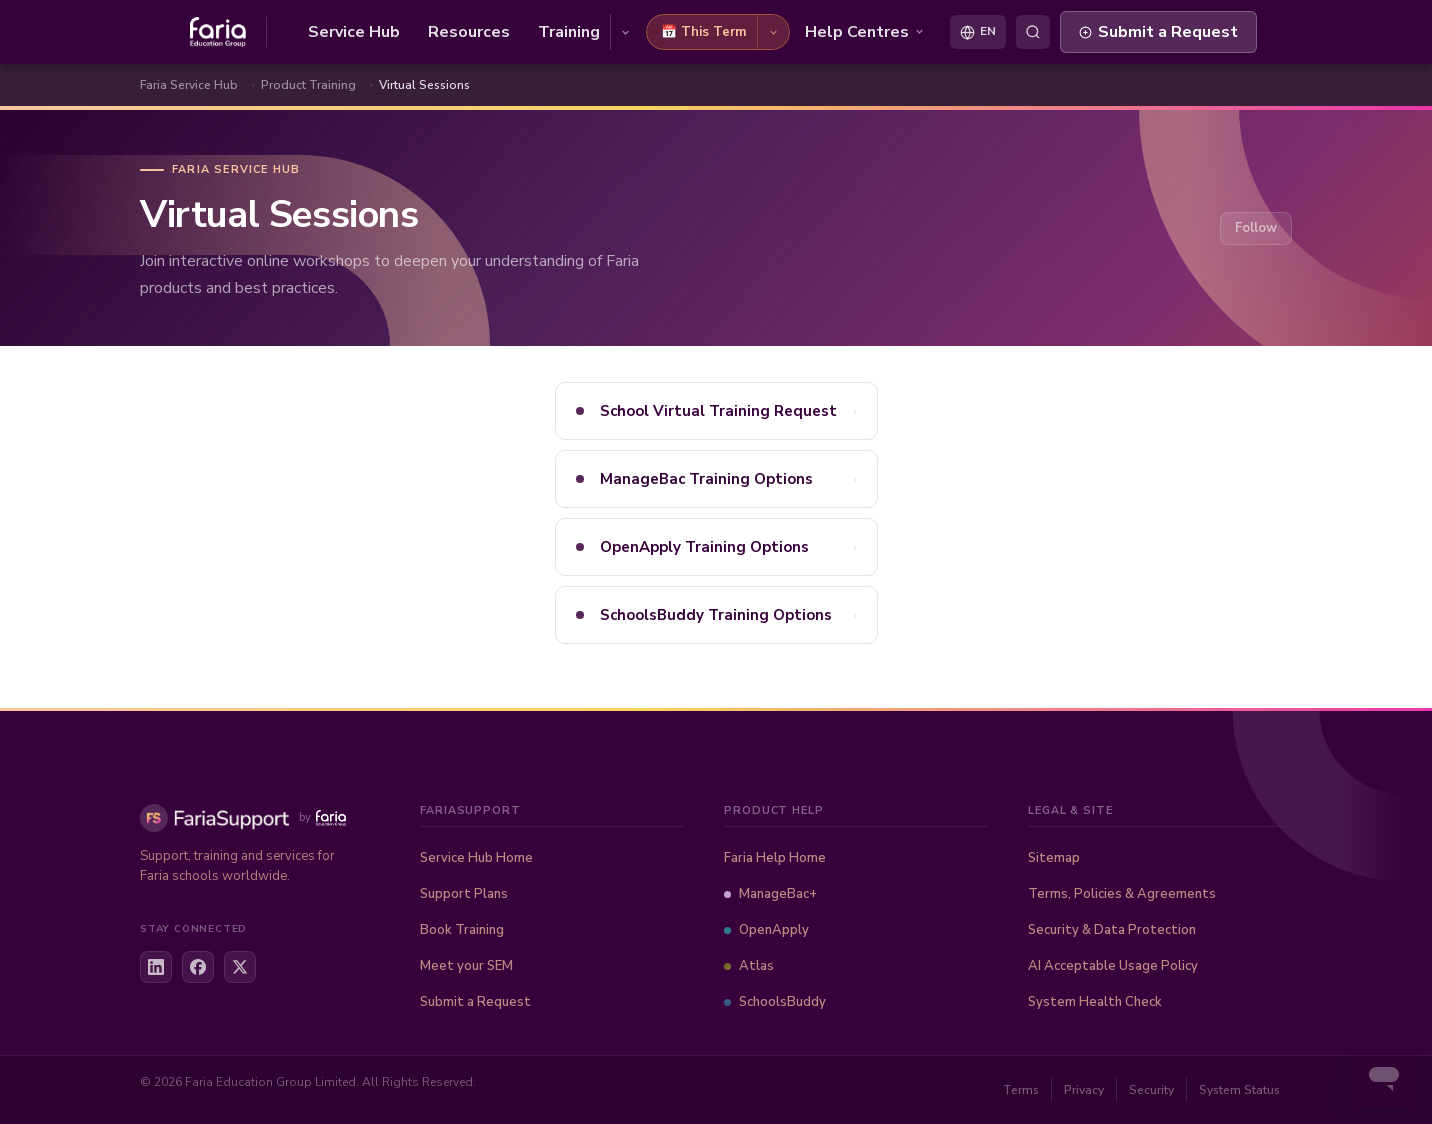 The width and height of the screenshot is (1432, 1124). I want to click on Resources, so click(469, 32).